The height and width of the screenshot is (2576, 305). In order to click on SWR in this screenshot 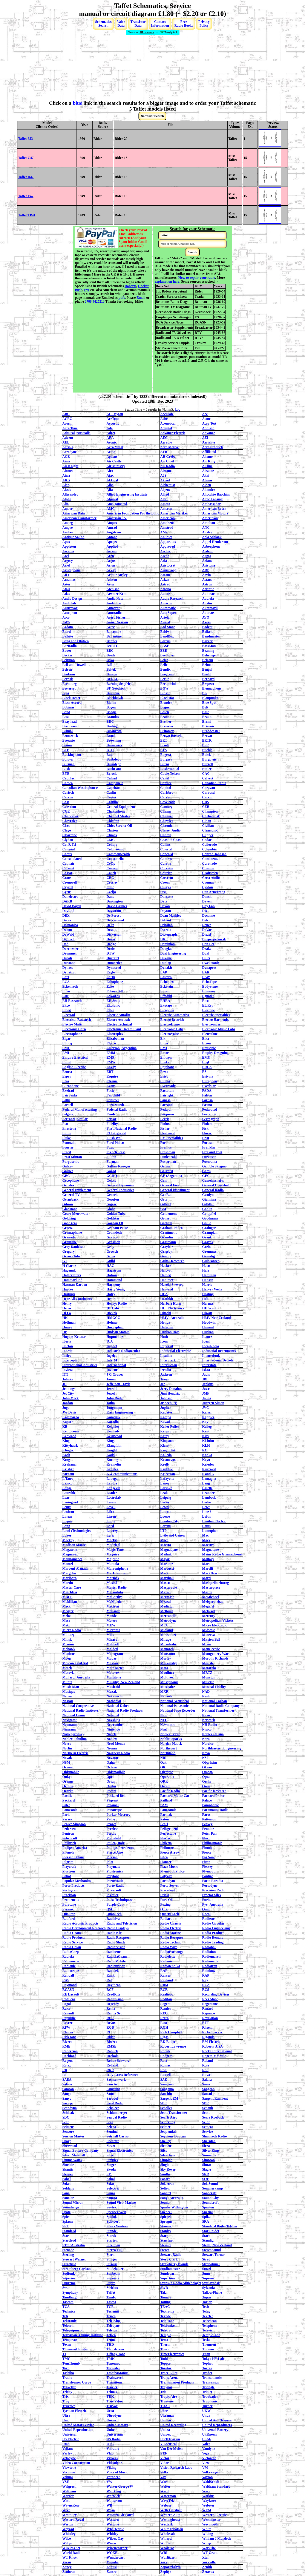, I will do `click(164, 2288)`.